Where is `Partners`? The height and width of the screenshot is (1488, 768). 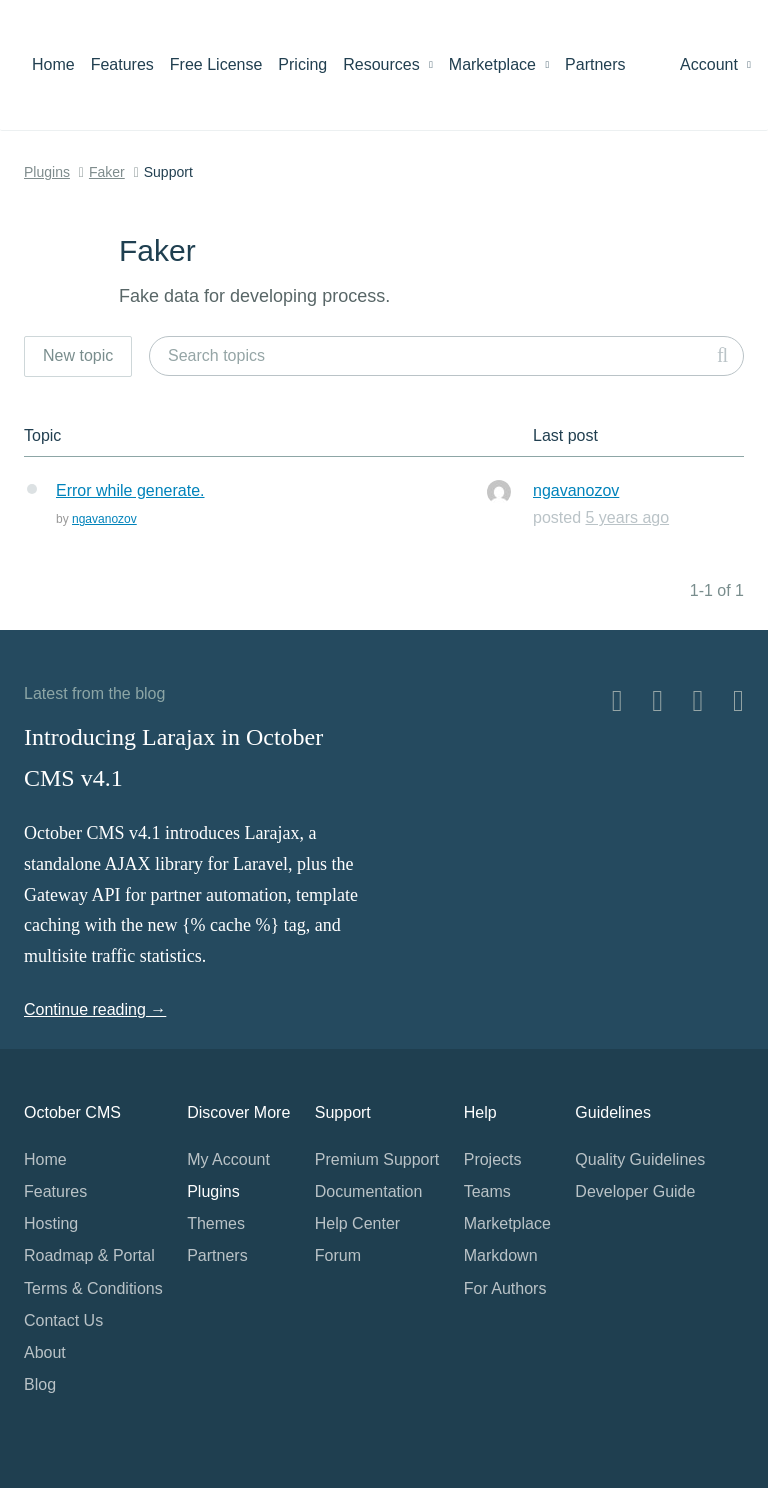 Partners is located at coordinates (595, 64).